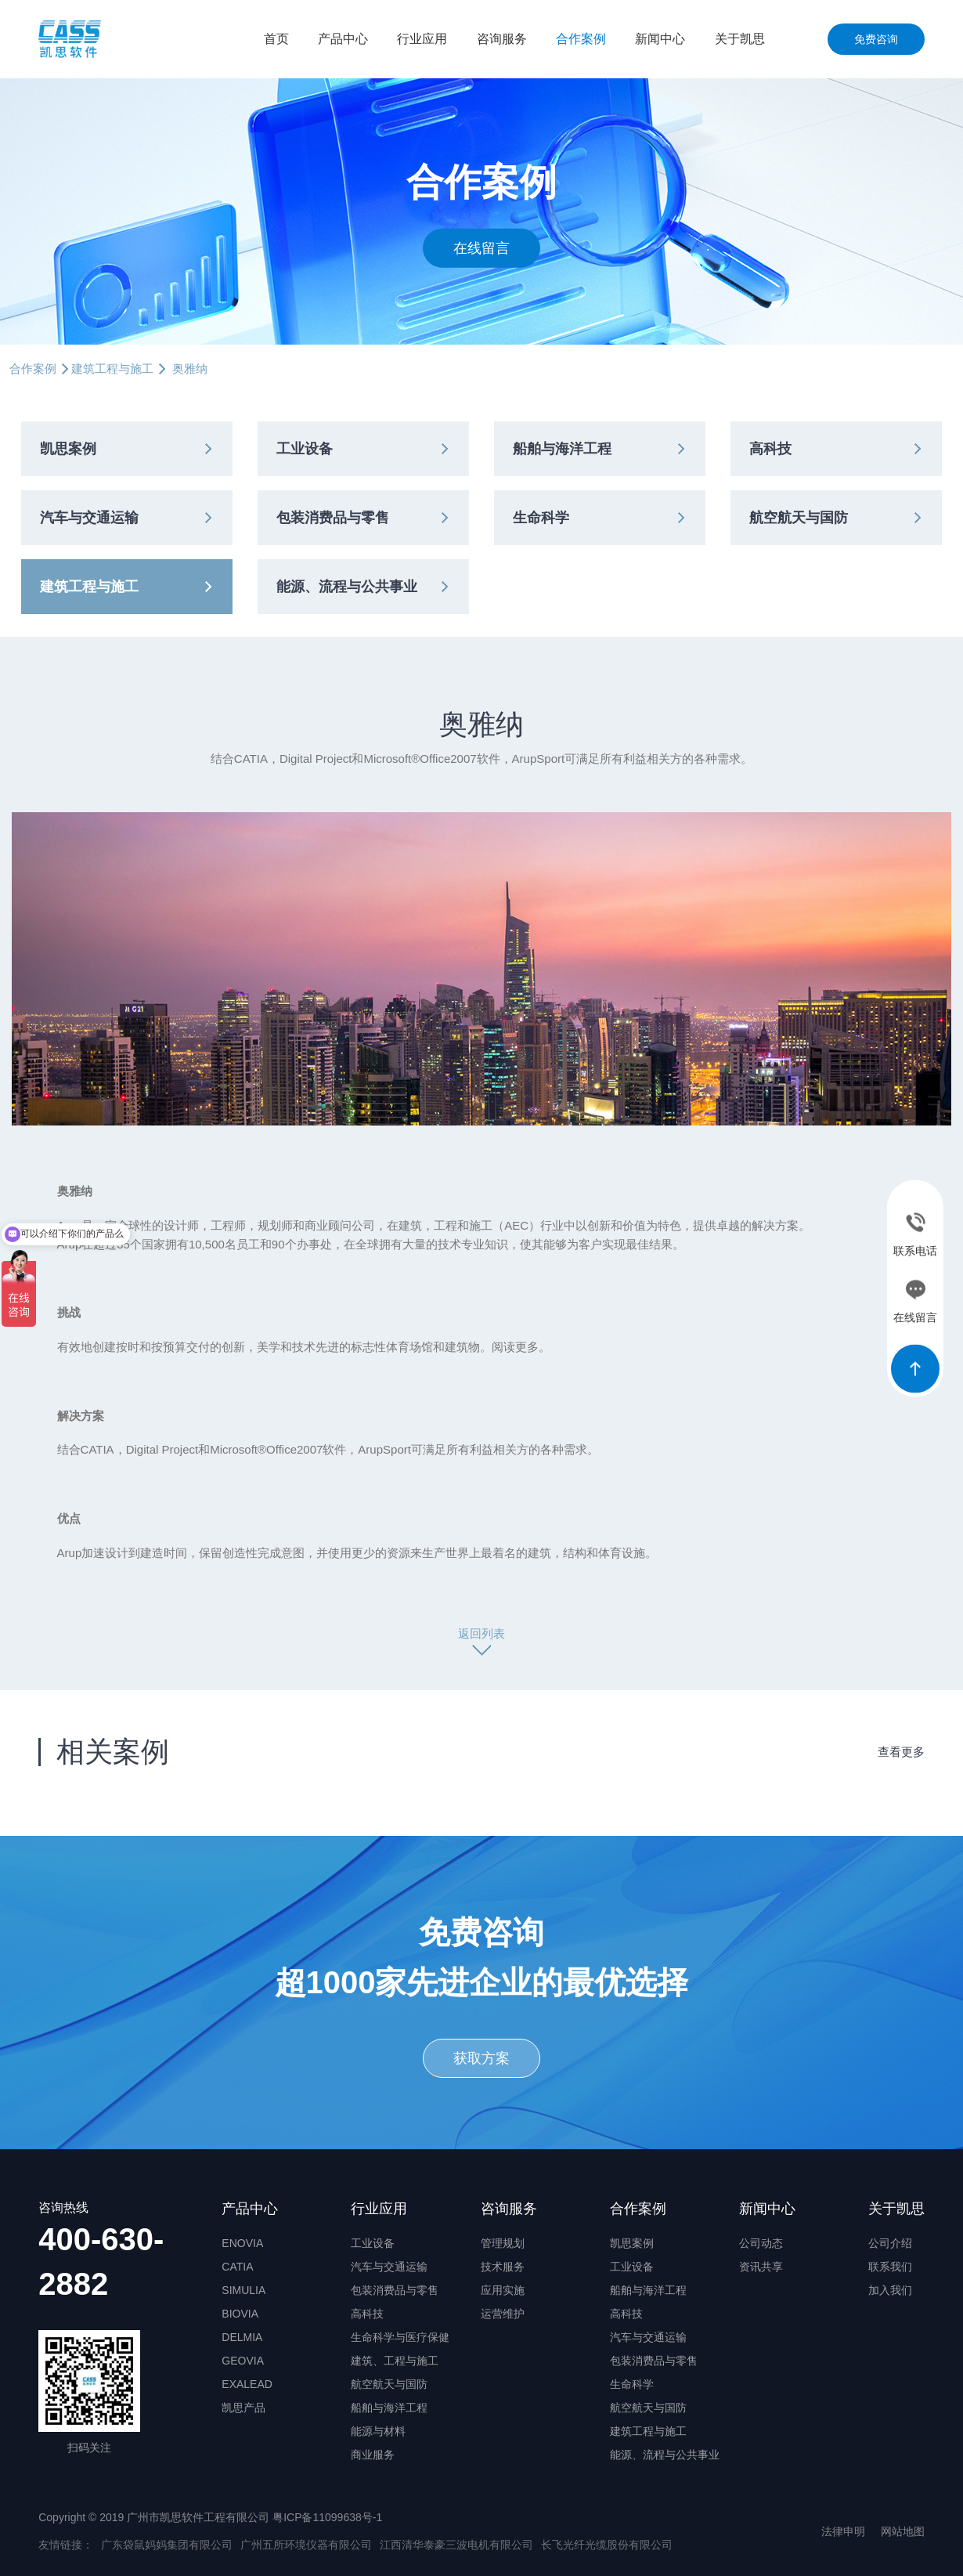  I want to click on ENOVIA, so click(242, 2243).